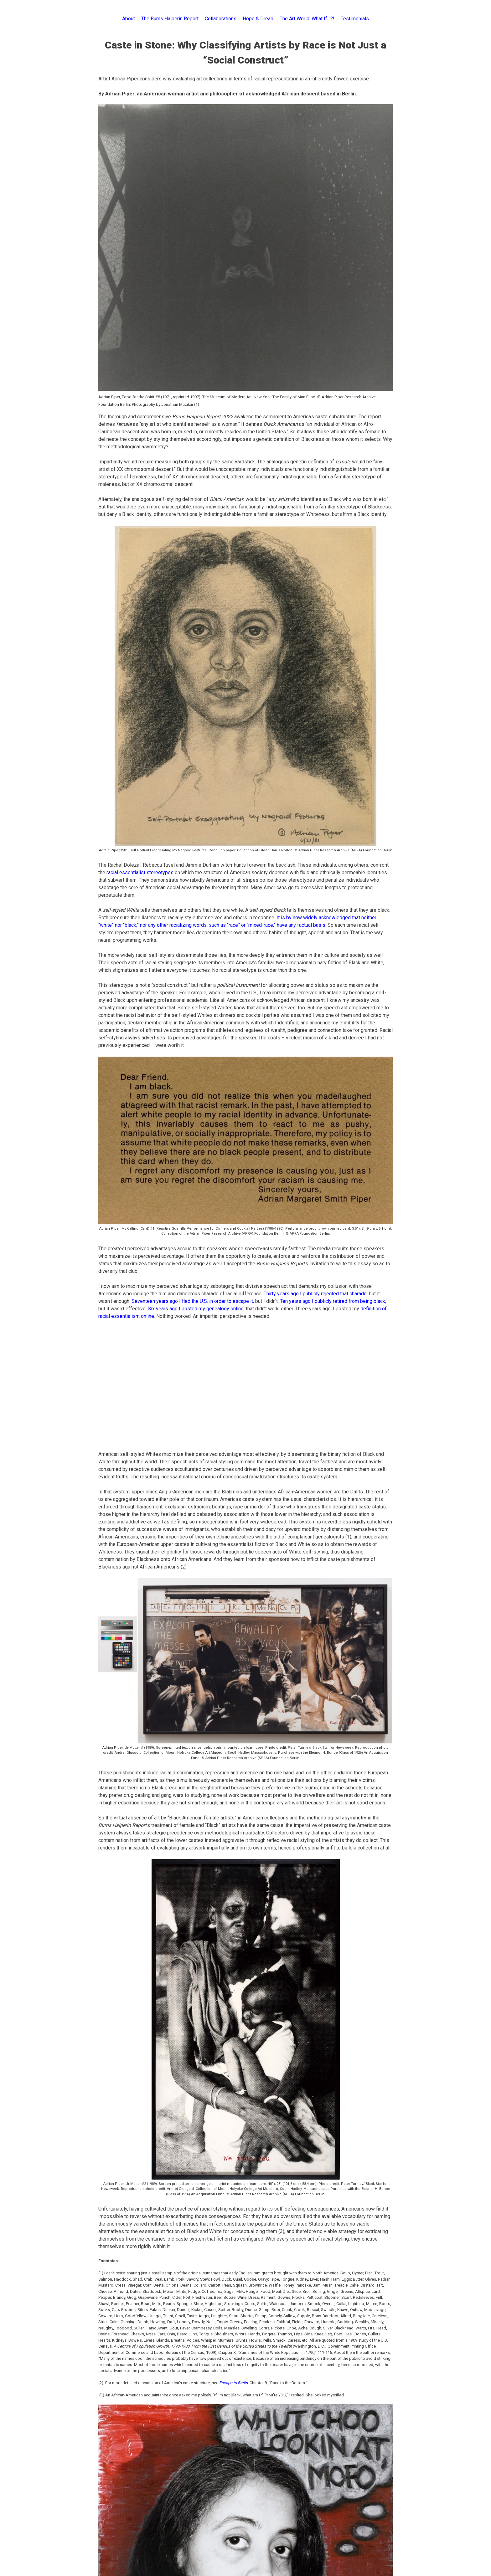  I want to click on The Burns Halperin Report, so click(170, 19).